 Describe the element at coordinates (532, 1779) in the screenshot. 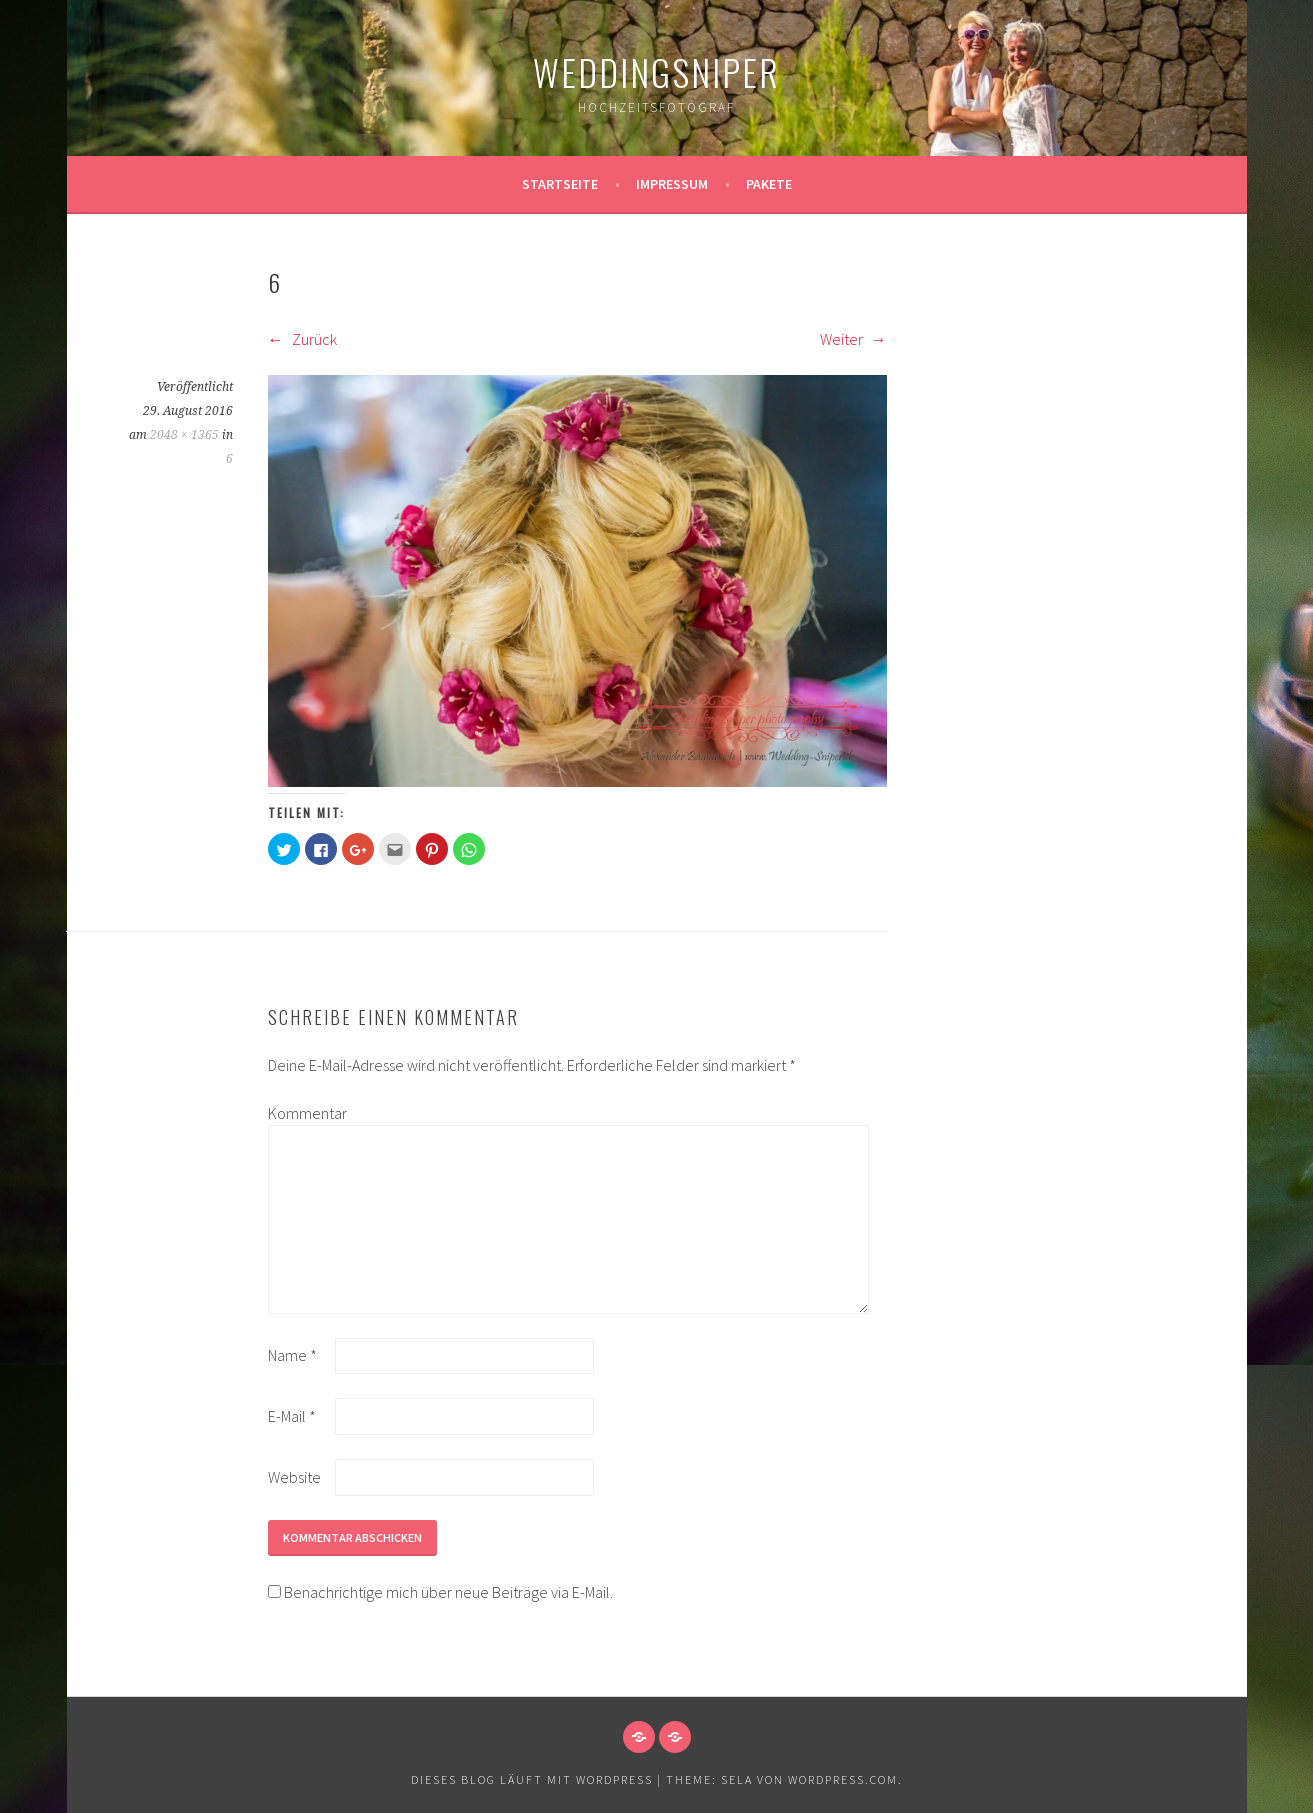

I see `Dieses Blog läuft mit WordPress` at that location.